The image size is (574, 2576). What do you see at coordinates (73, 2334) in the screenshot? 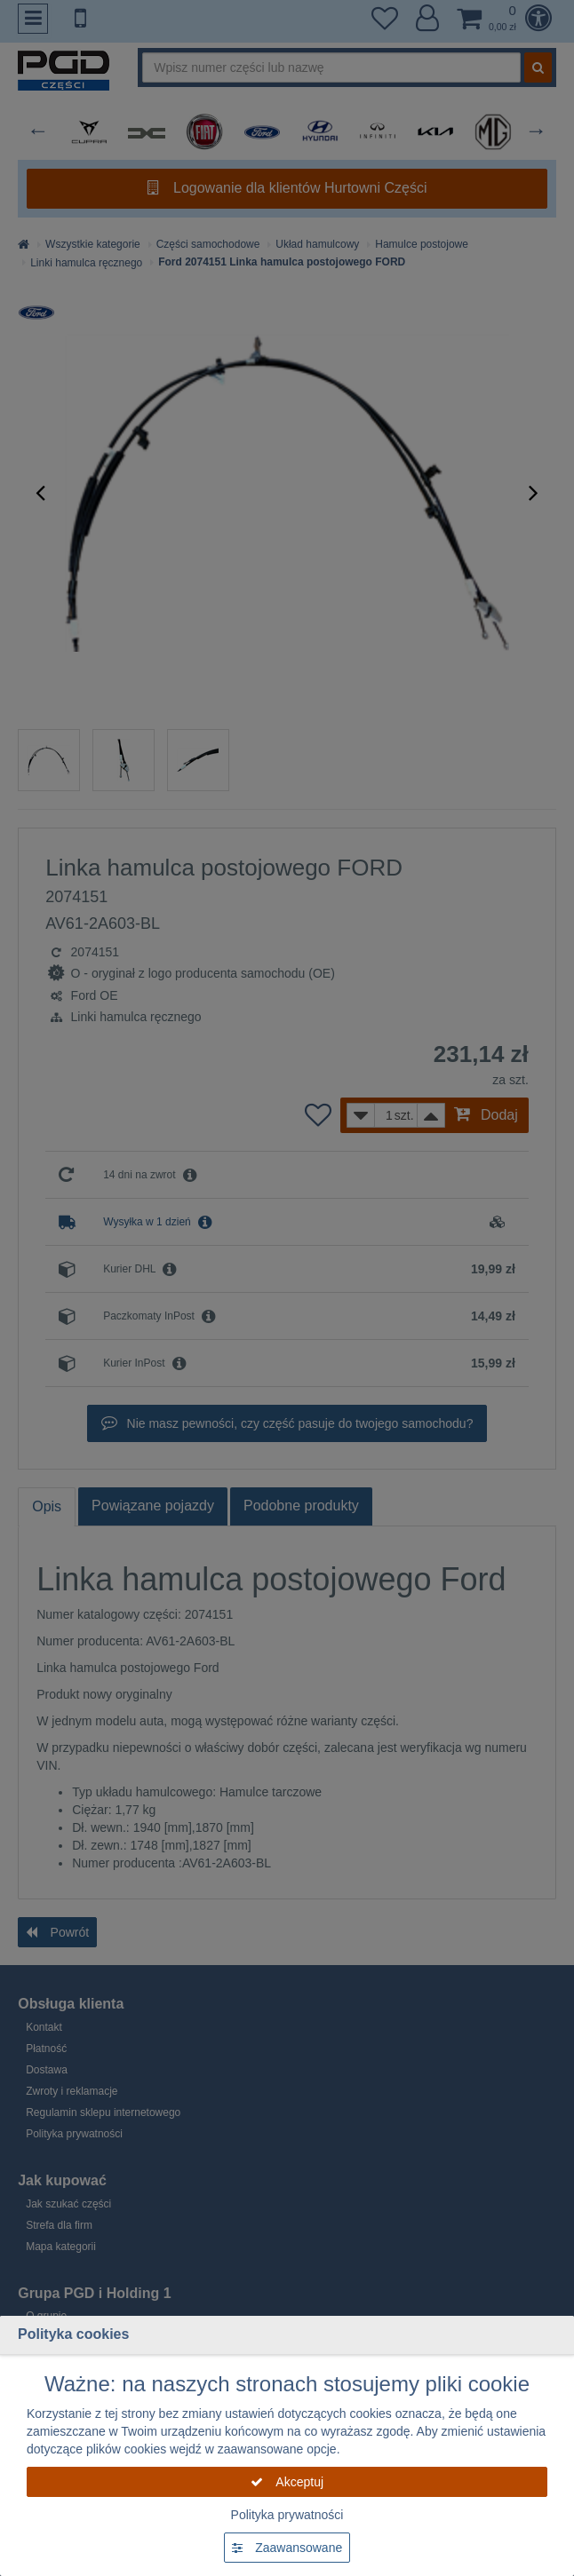
I see `Polityka cookies` at bounding box center [73, 2334].